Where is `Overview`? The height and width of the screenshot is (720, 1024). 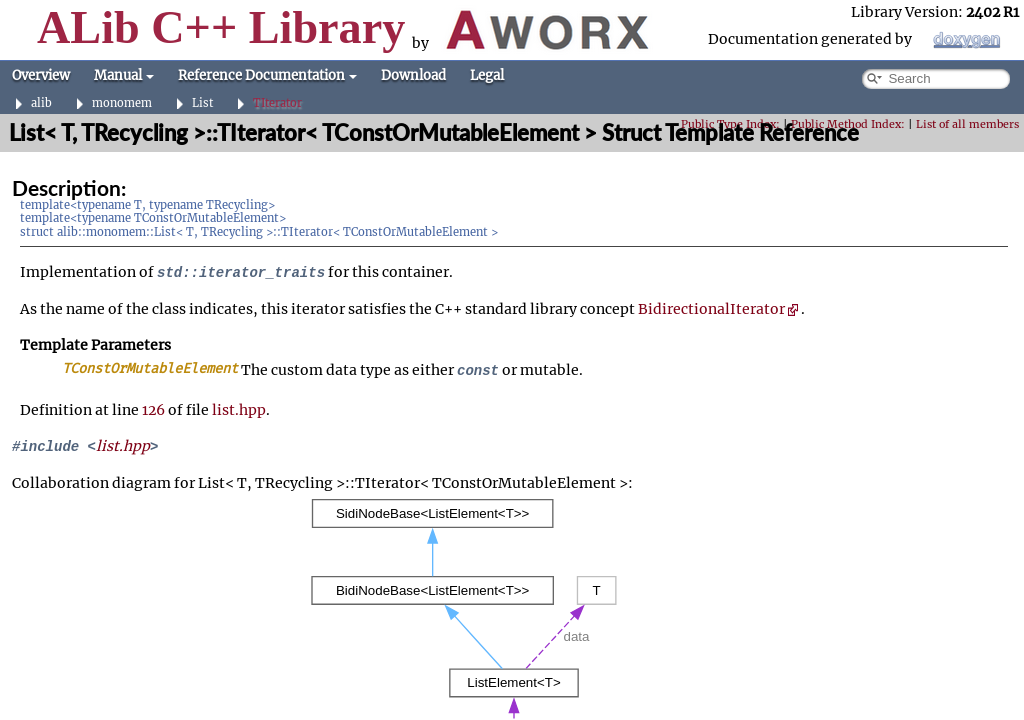
Overview is located at coordinates (41, 75).